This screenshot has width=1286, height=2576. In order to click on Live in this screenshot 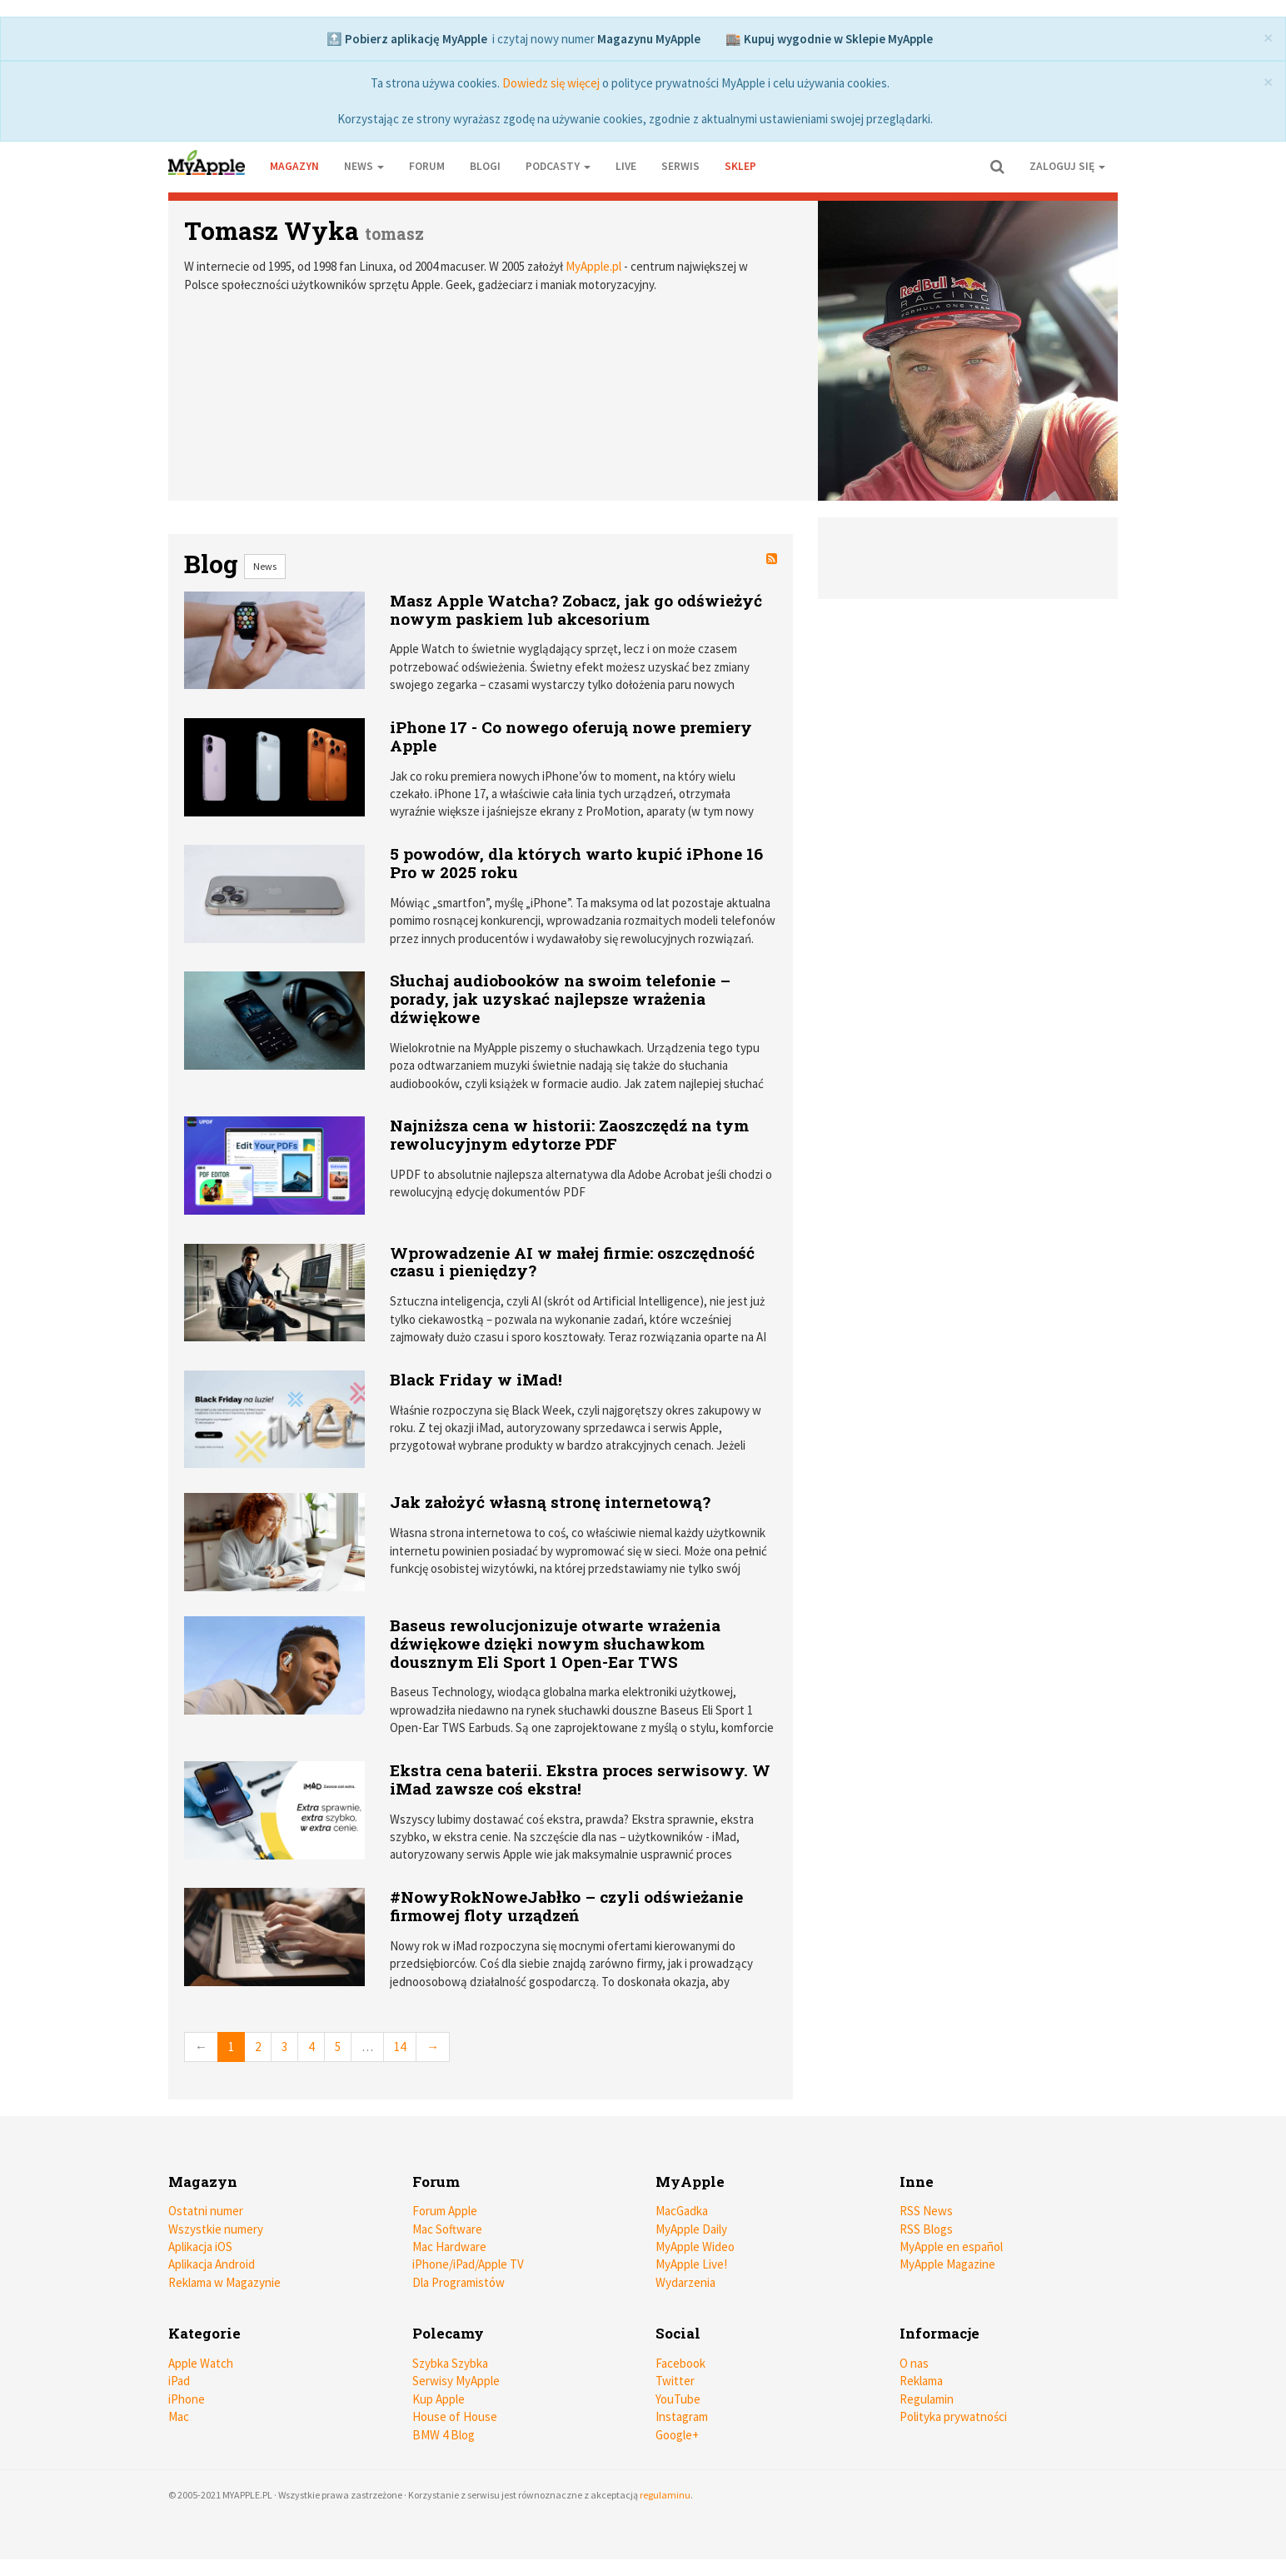, I will do `click(626, 166)`.